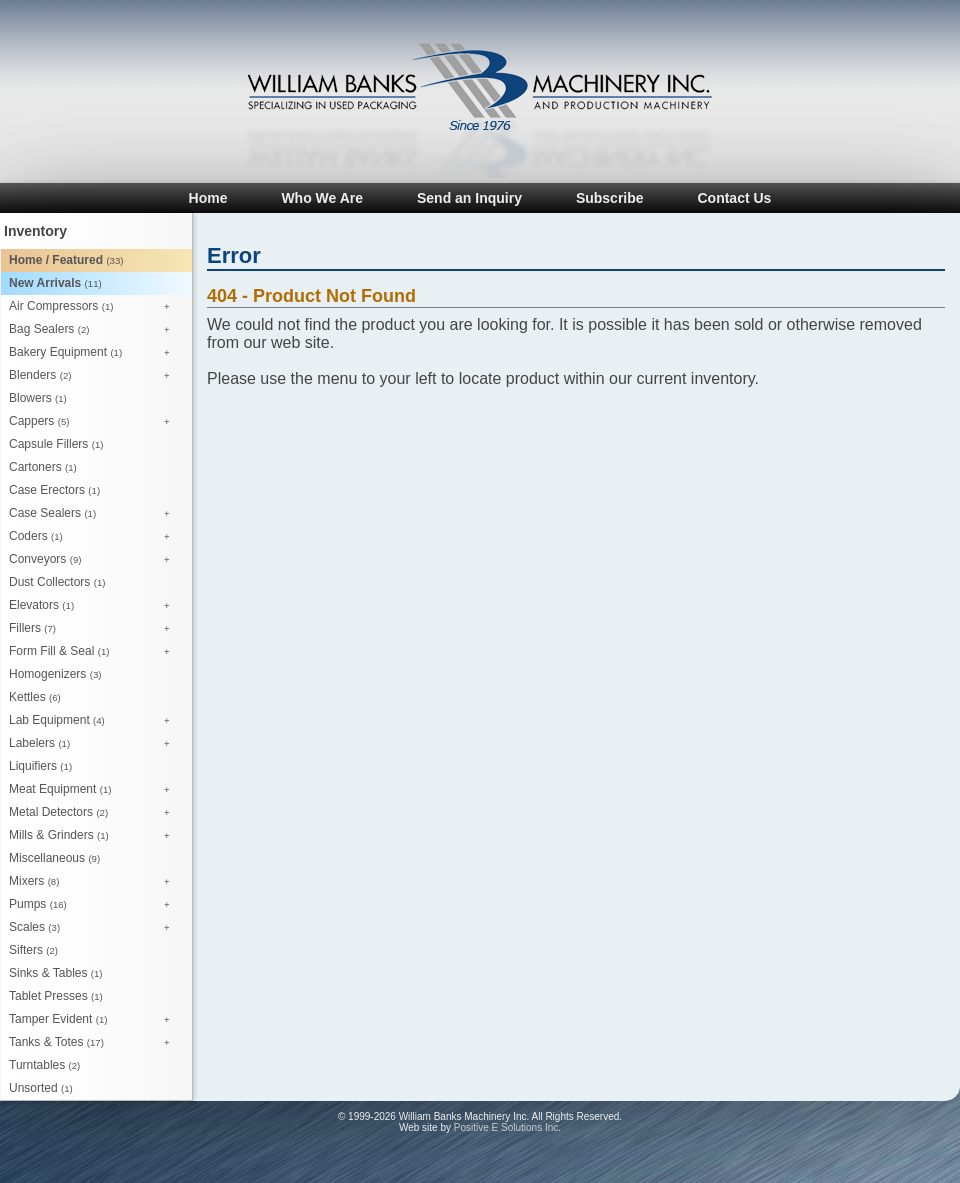  I want to click on Mixers, so click(94, 882).